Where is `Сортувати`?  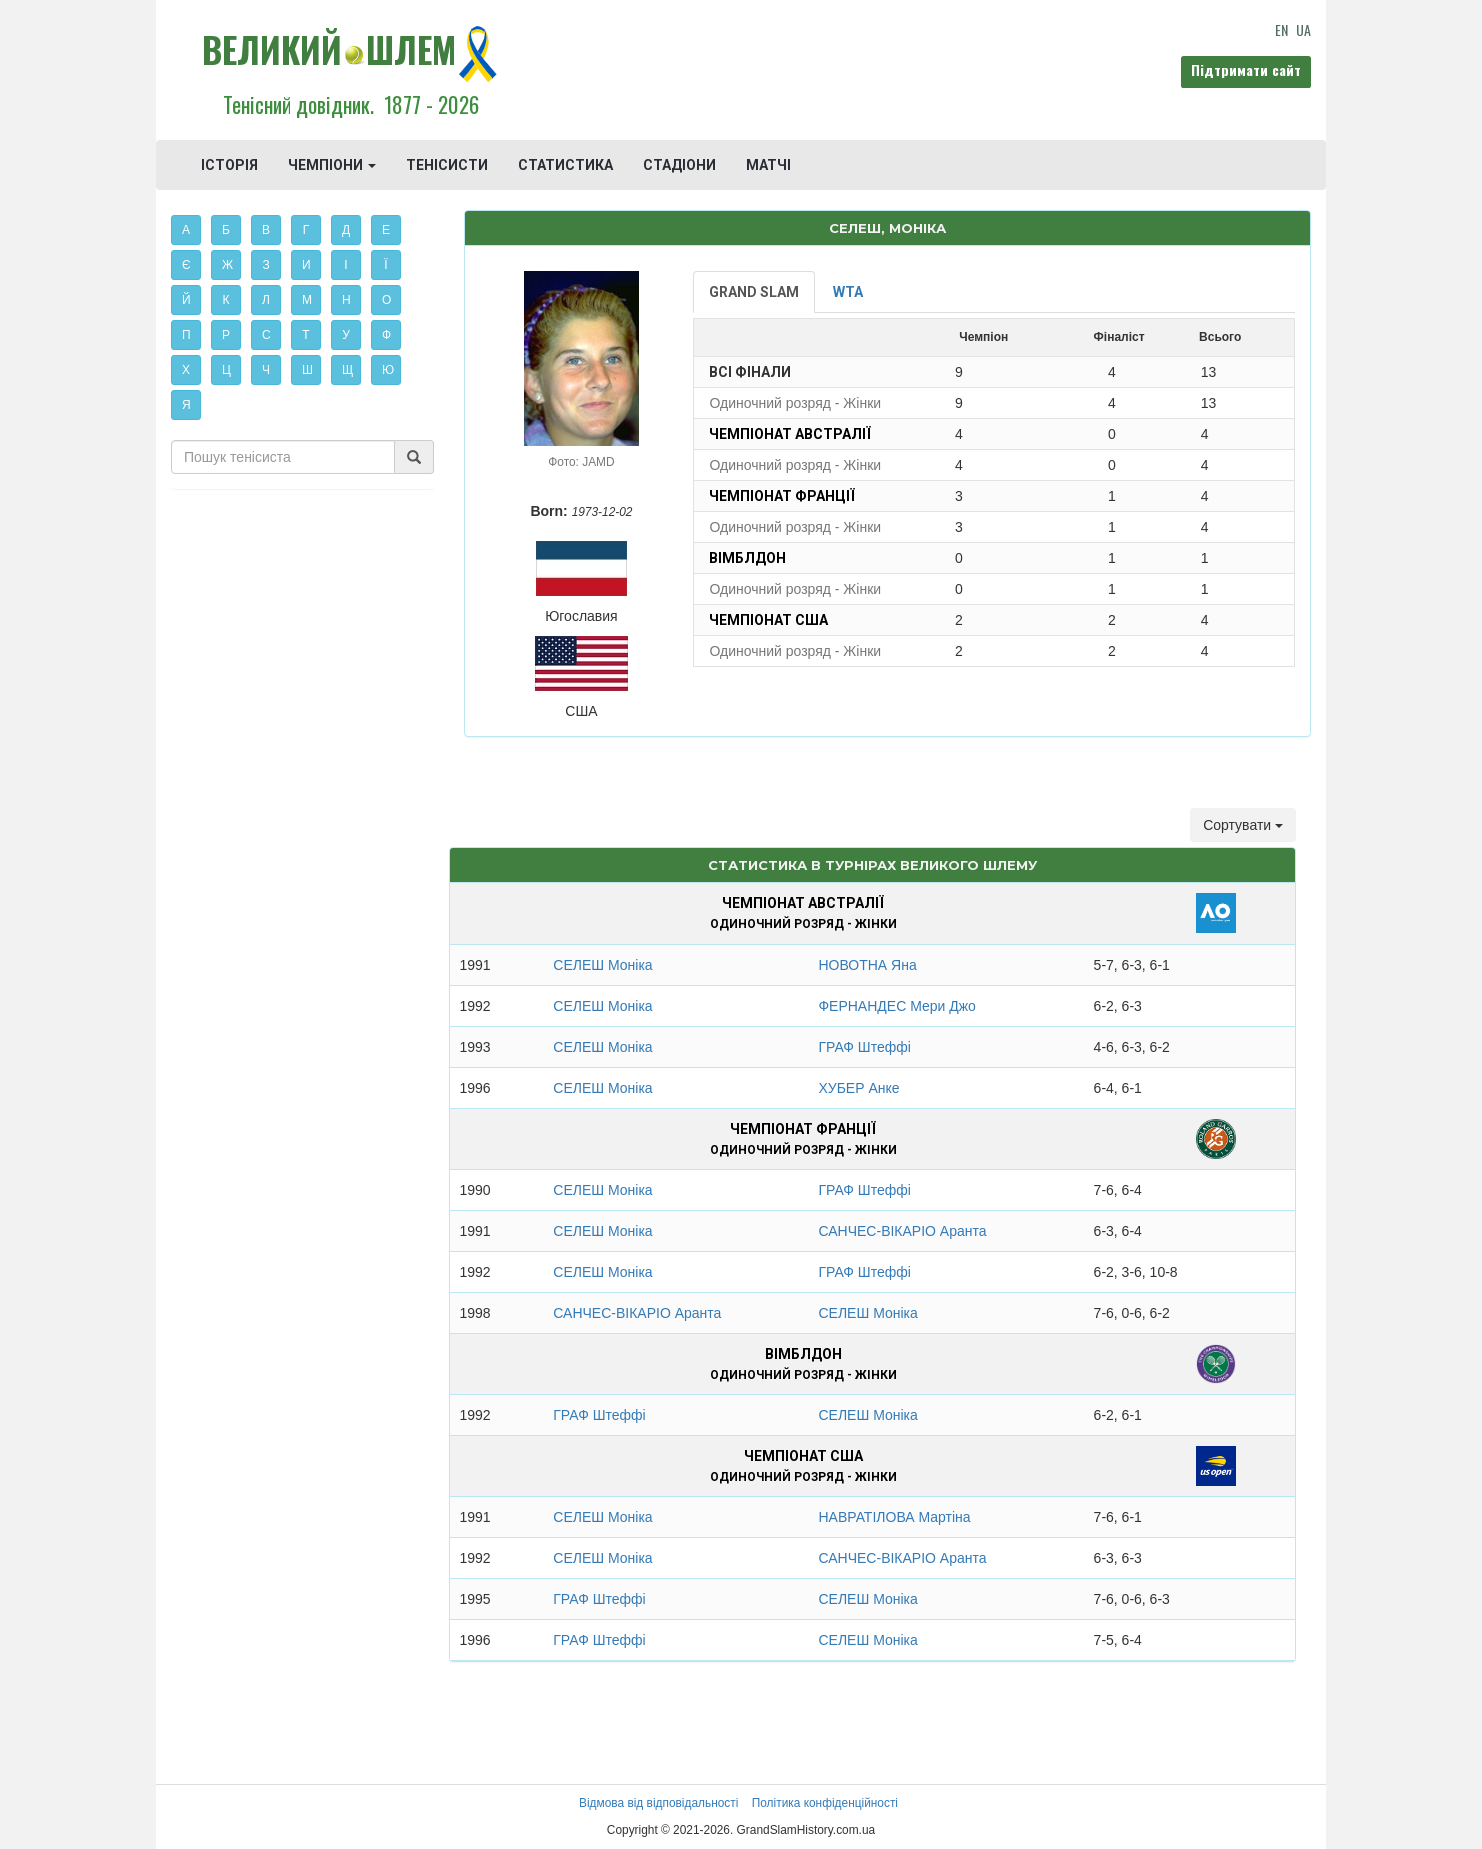
Сортувати is located at coordinates (1243, 825).